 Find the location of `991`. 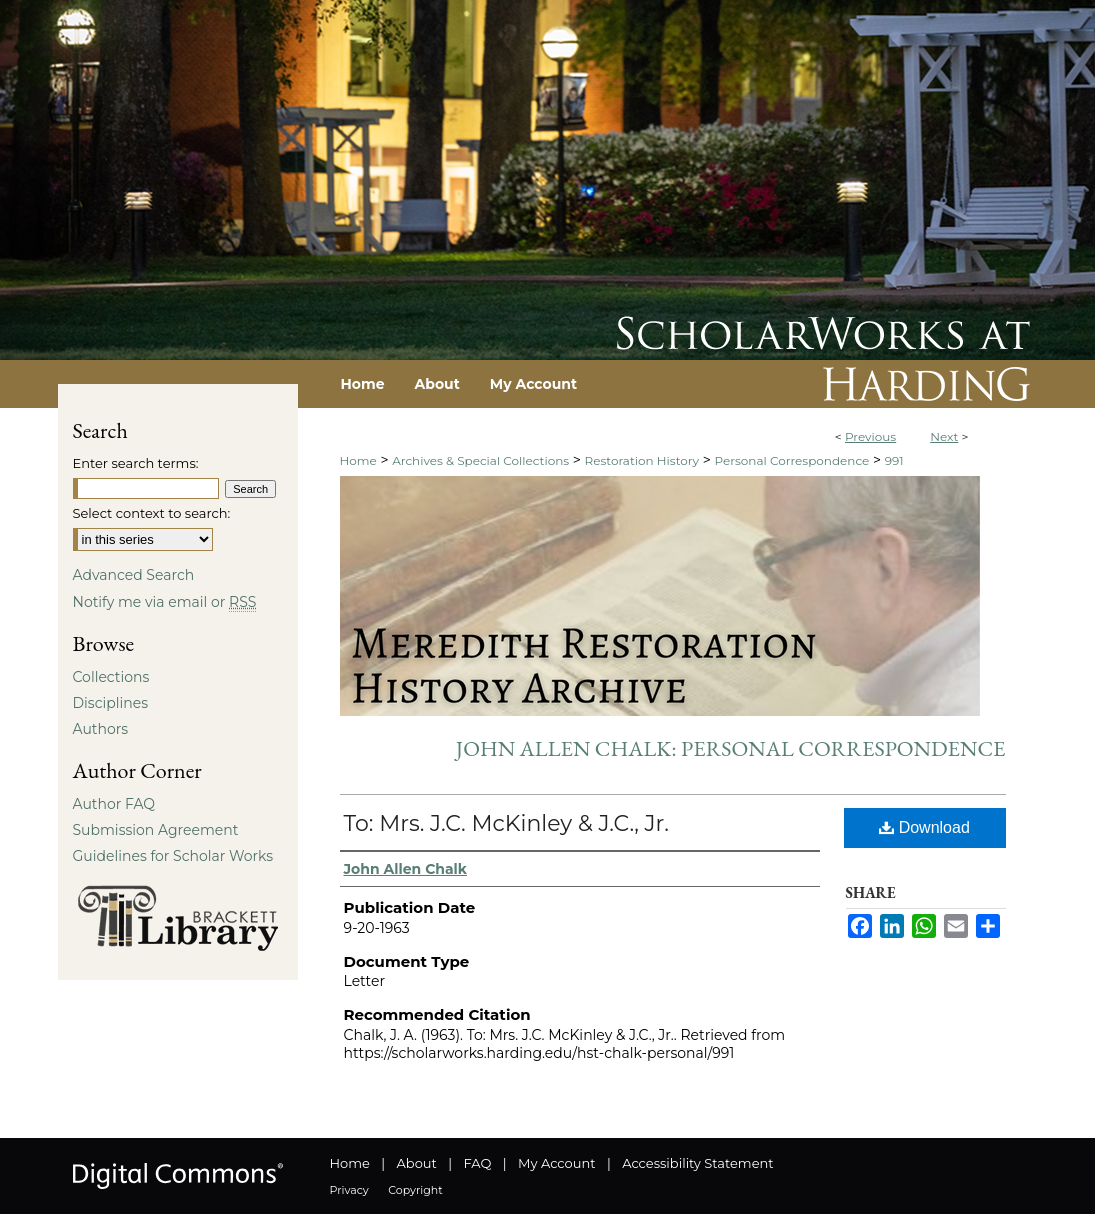

991 is located at coordinates (894, 460).